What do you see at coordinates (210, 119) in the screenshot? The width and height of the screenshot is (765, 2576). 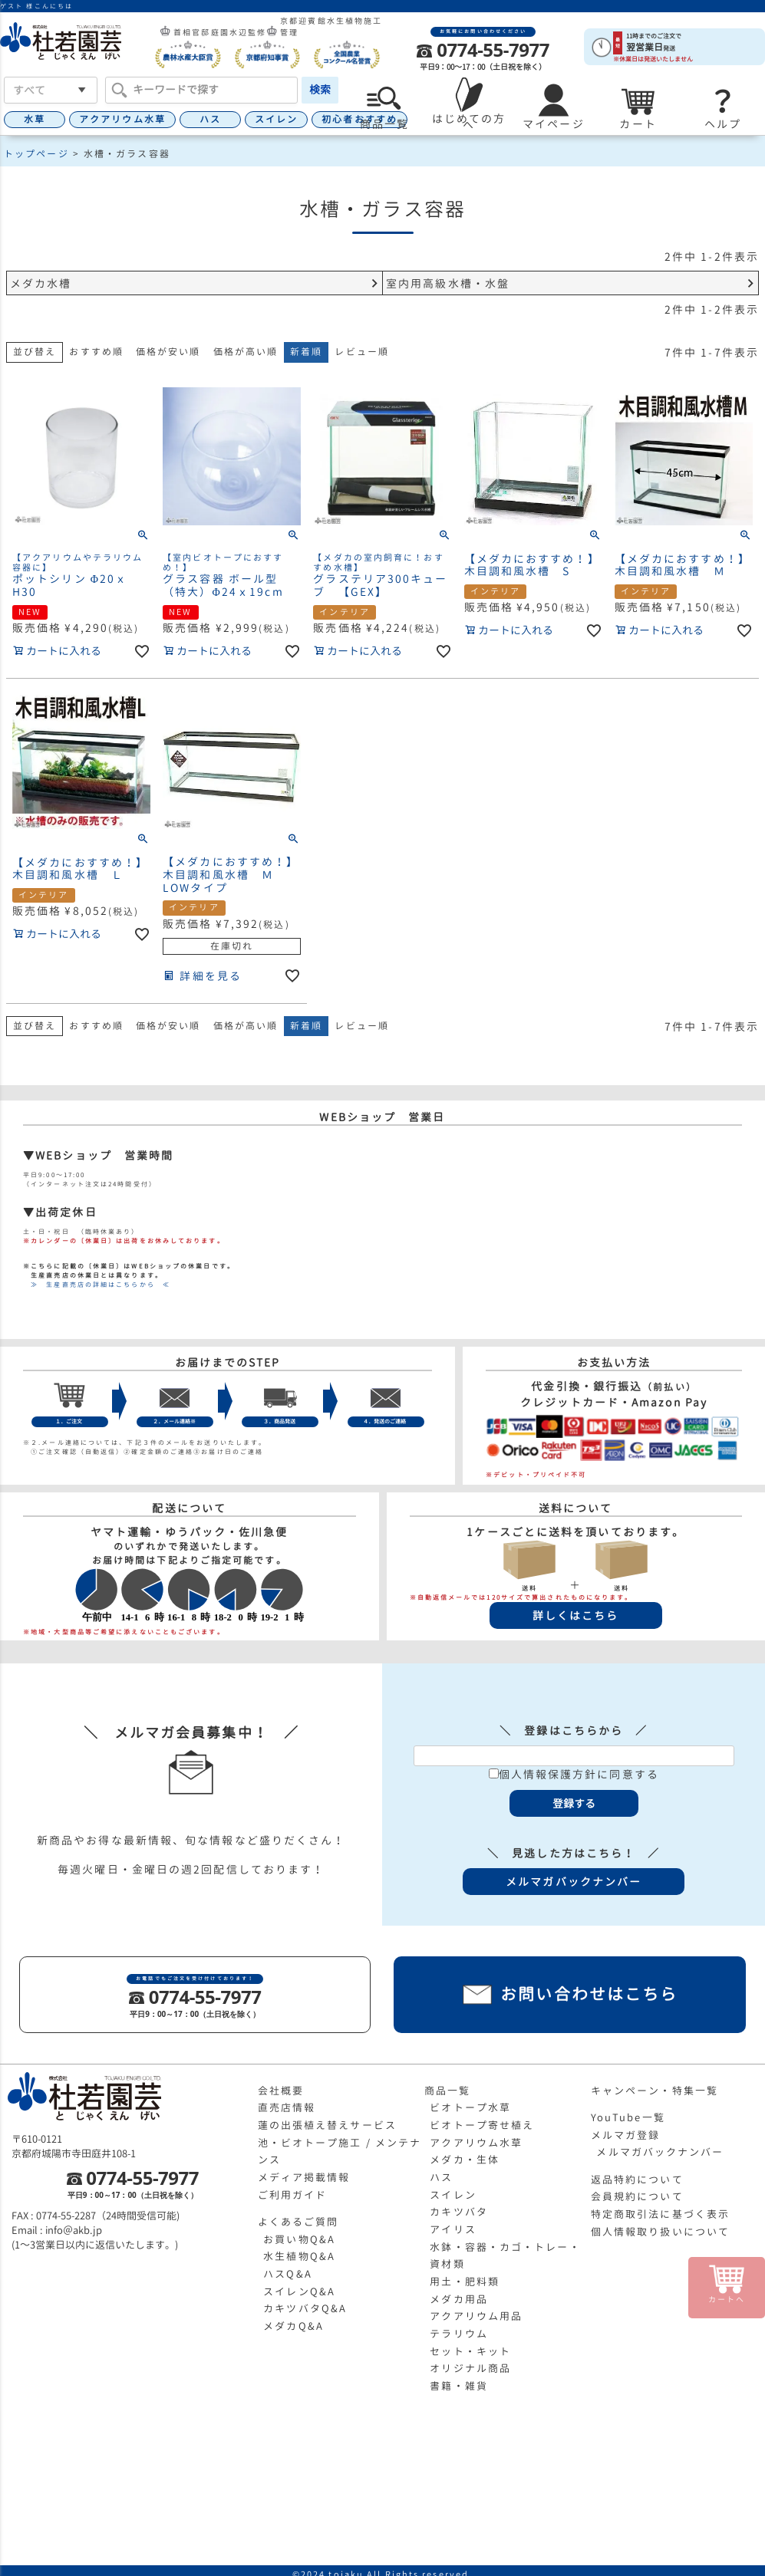 I see `ハス` at bounding box center [210, 119].